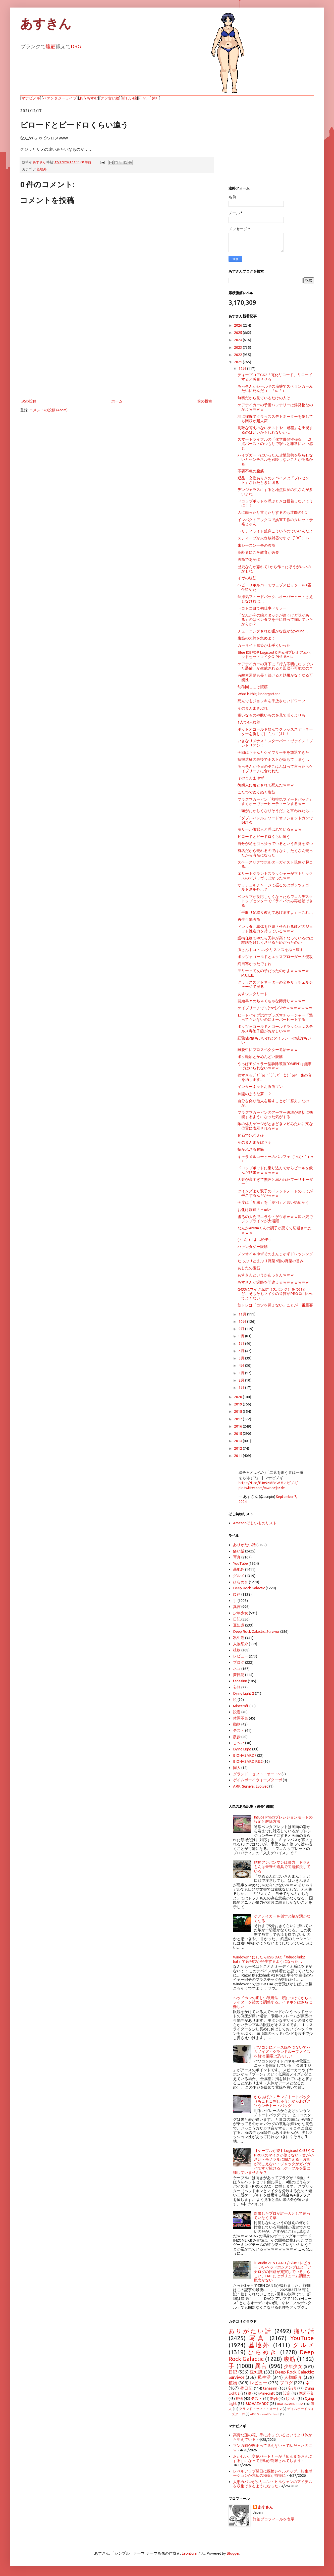 The height and width of the screenshot is (2576, 334). Describe the element at coordinates (238, 1441) in the screenshot. I see `2014` at that location.